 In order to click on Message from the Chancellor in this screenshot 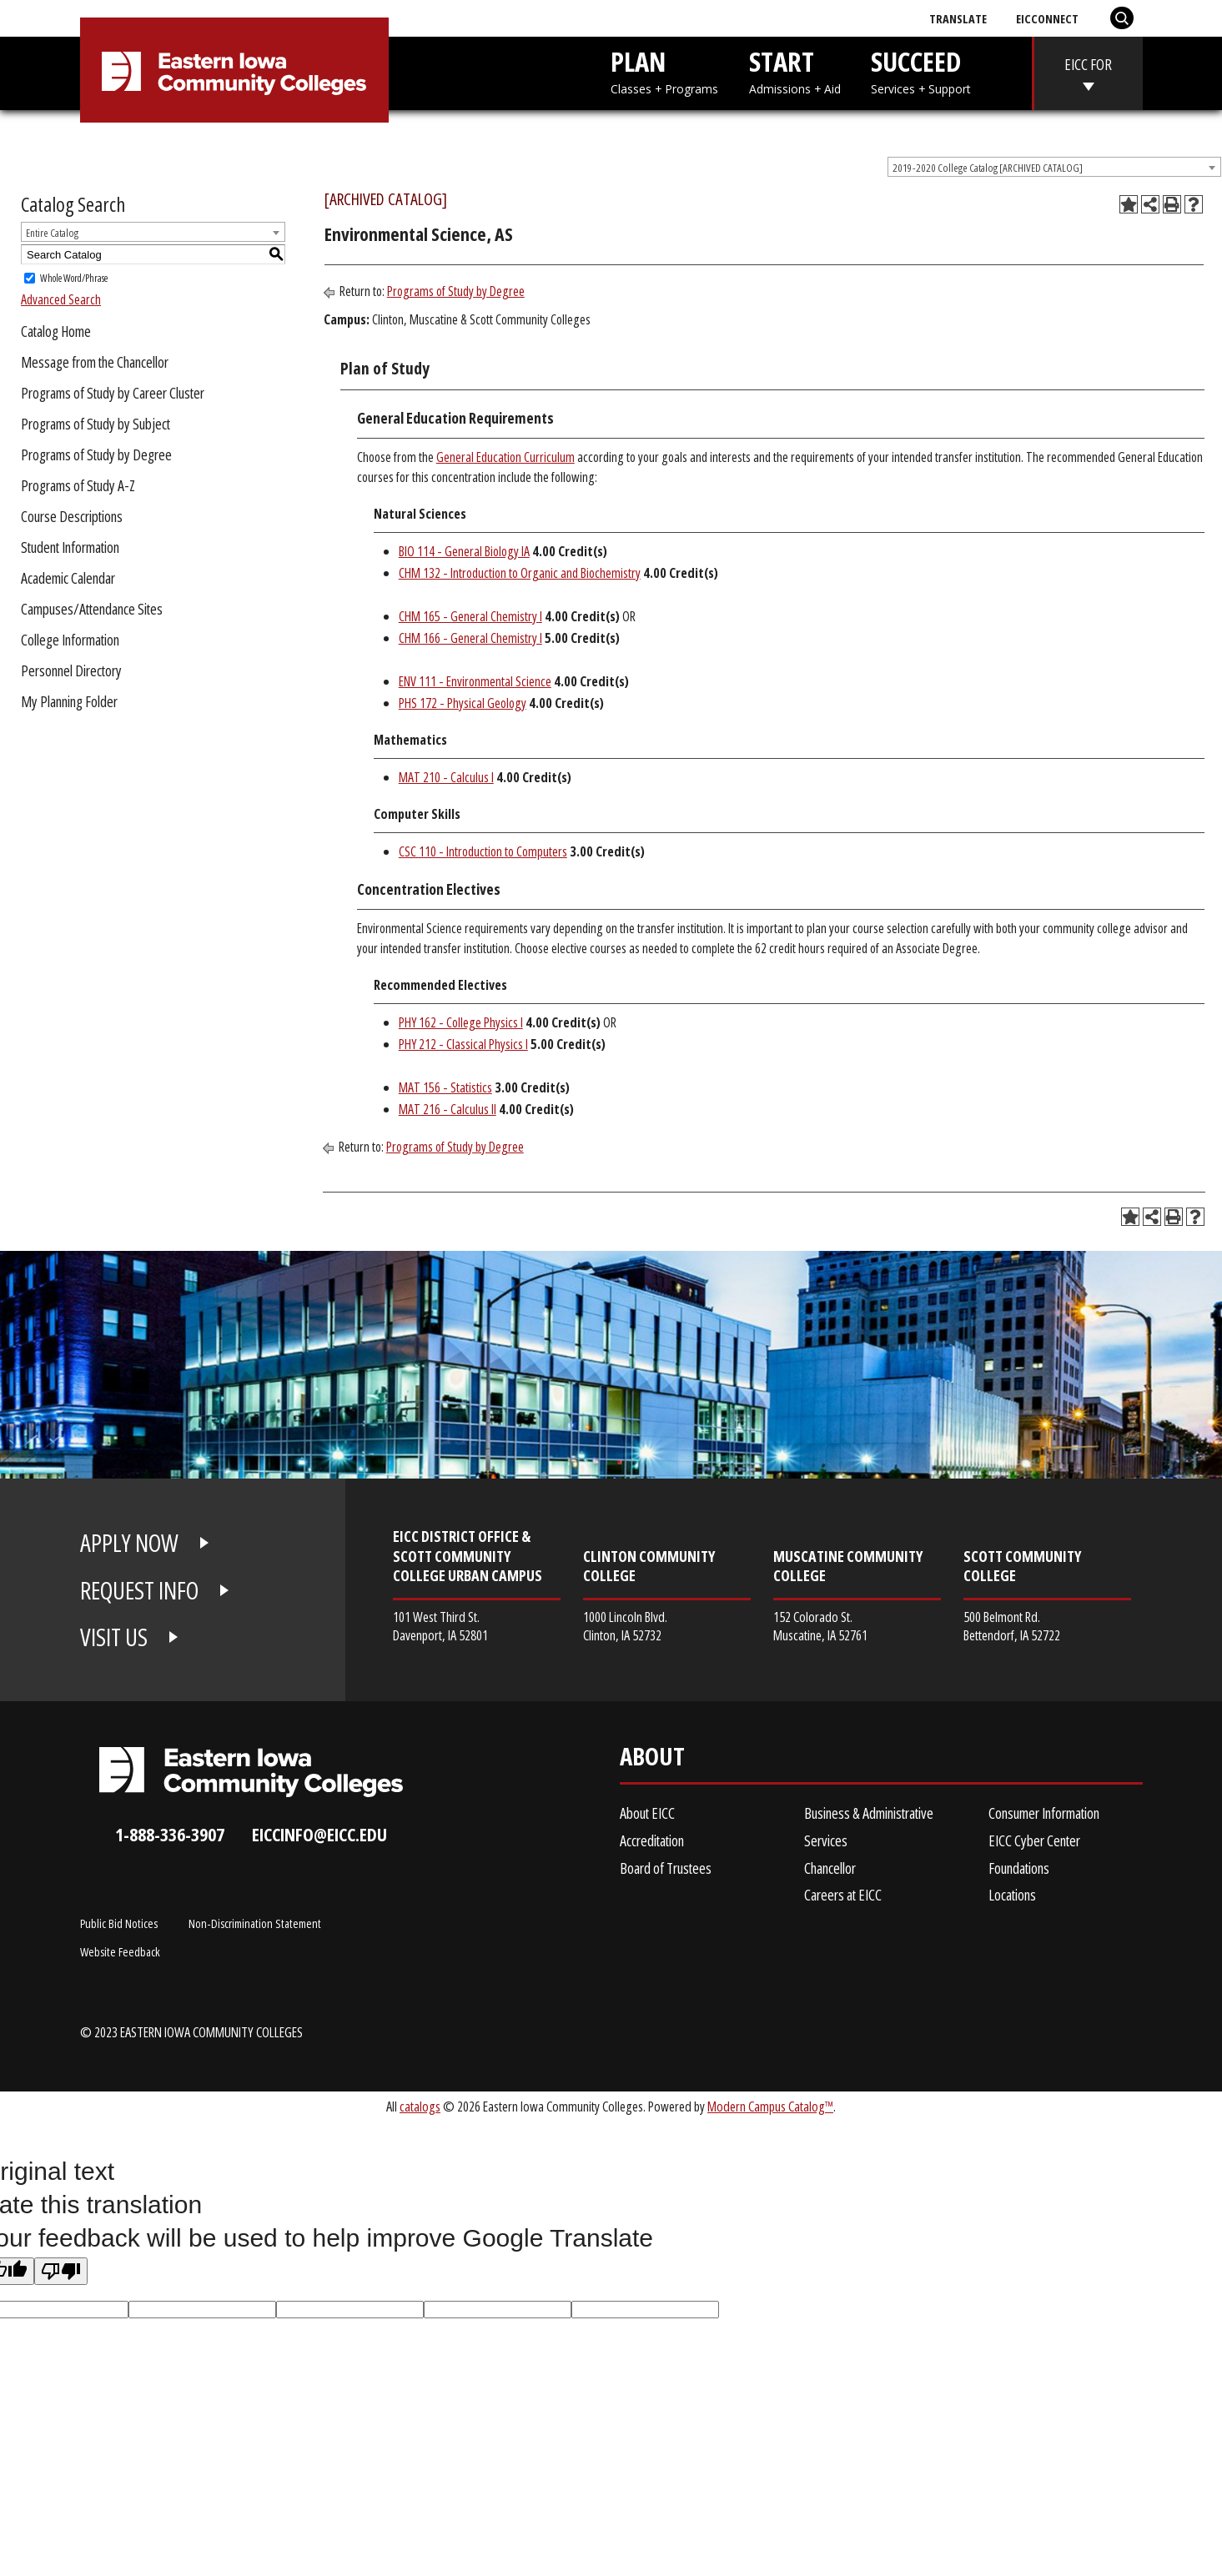, I will do `click(94, 362)`.